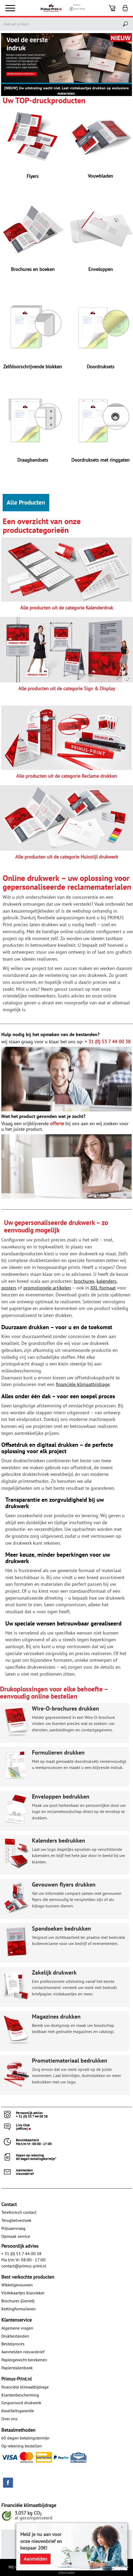  Describe the element at coordinates (17, 2367) in the screenshot. I see `Papierstalenboek` at that location.